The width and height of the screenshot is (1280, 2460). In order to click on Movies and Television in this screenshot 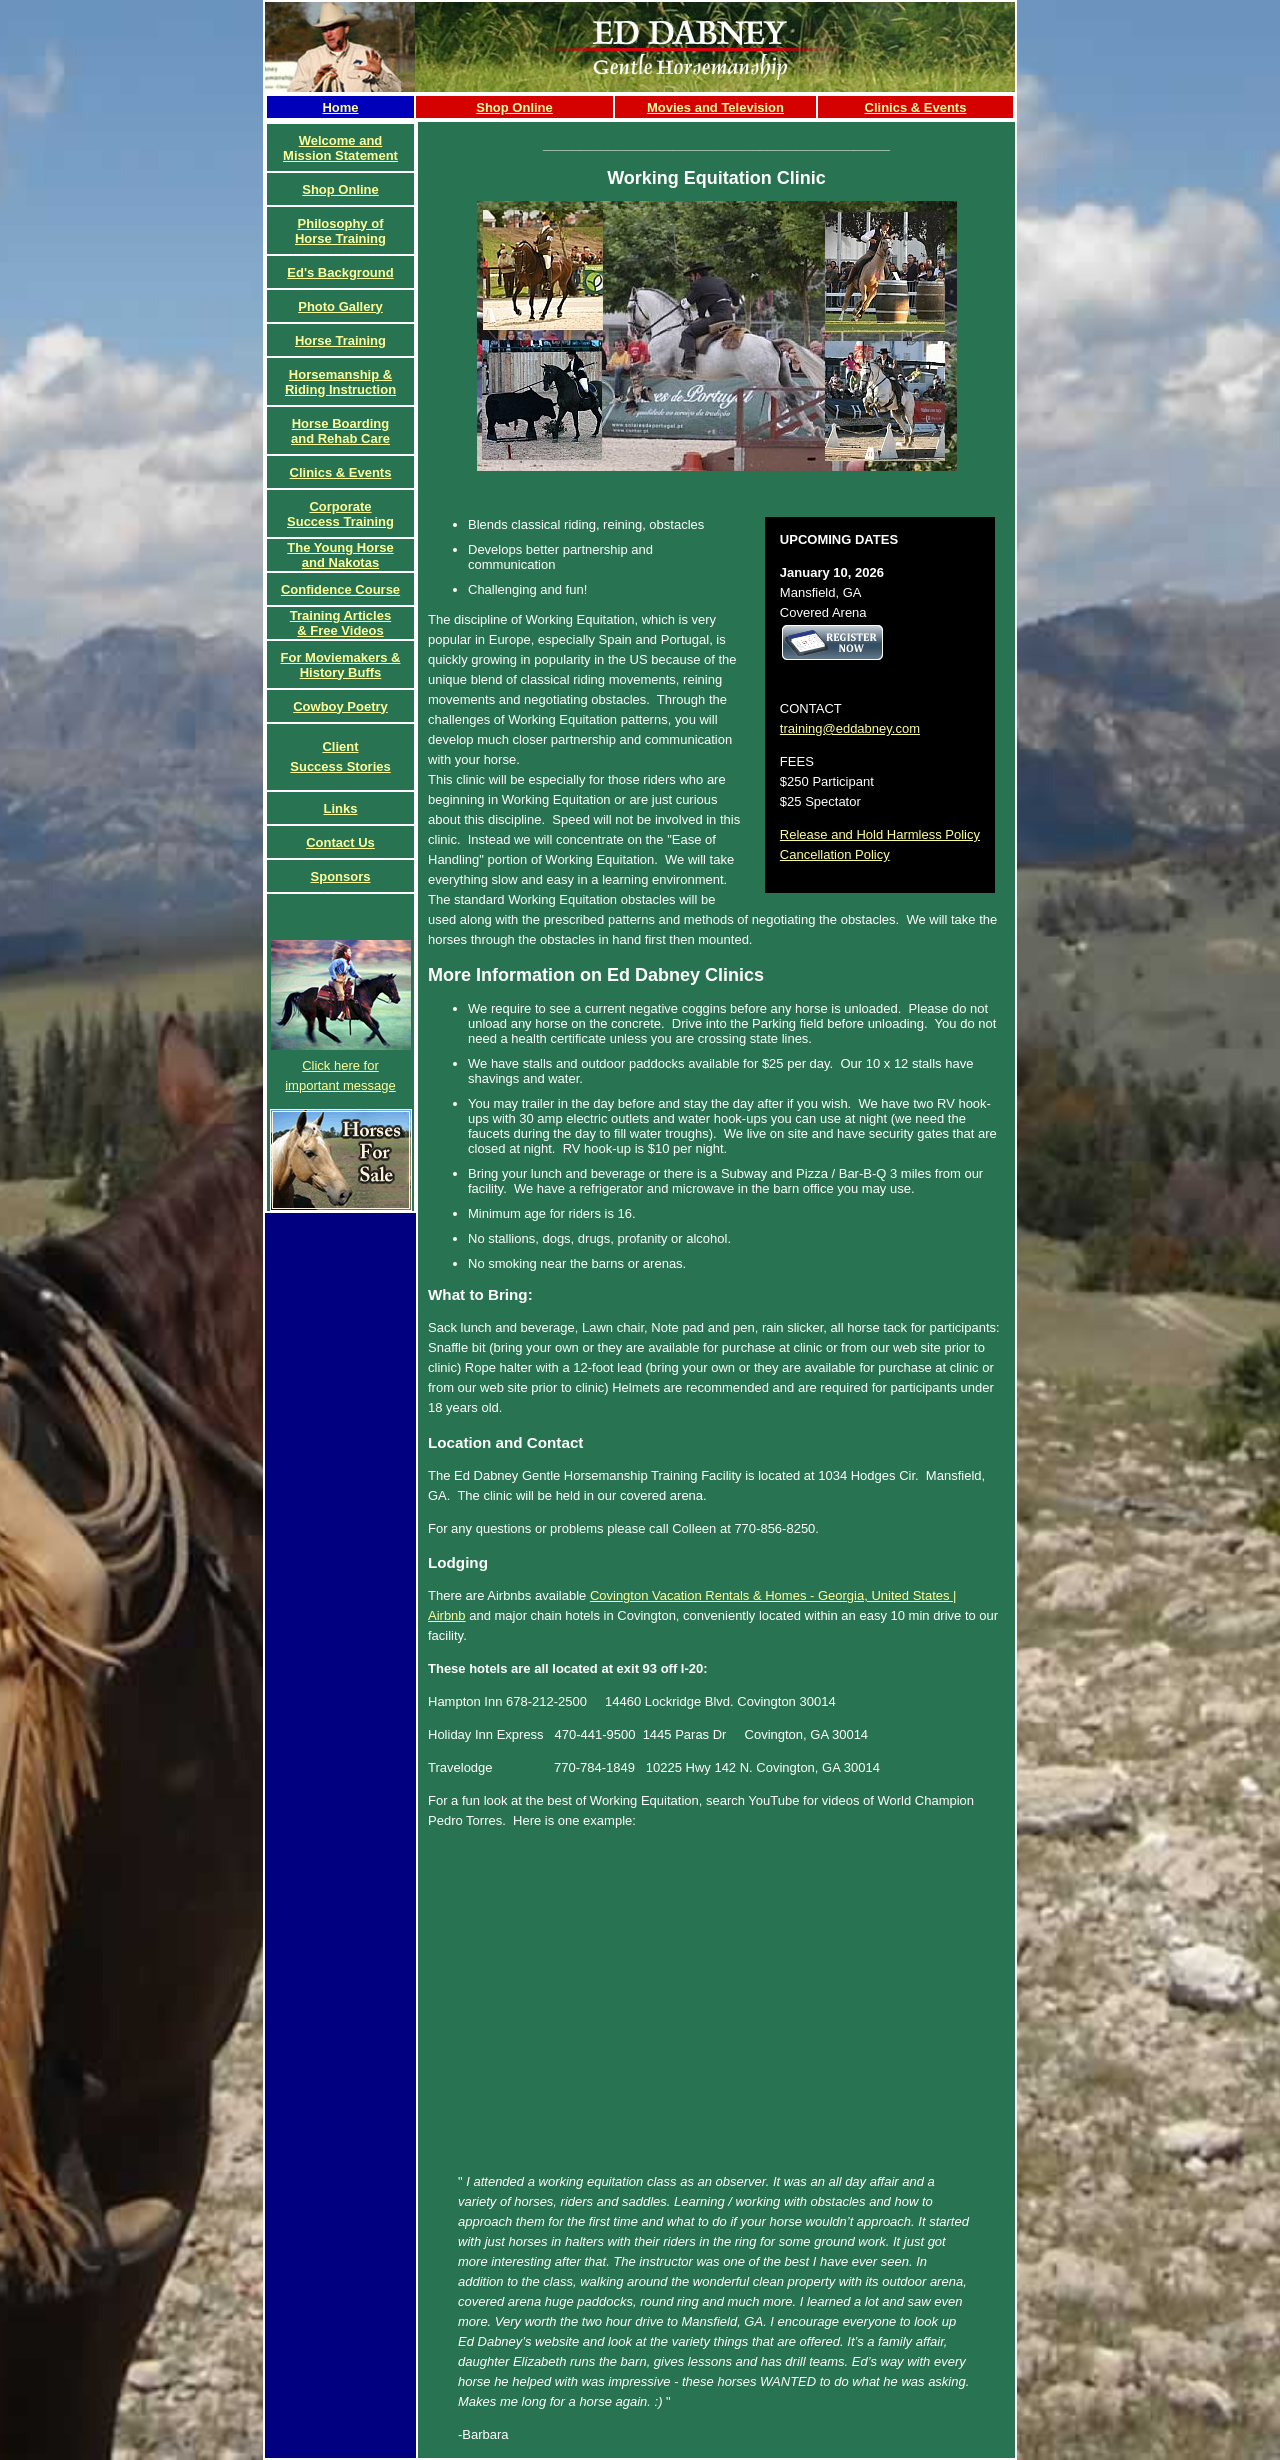, I will do `click(715, 107)`.